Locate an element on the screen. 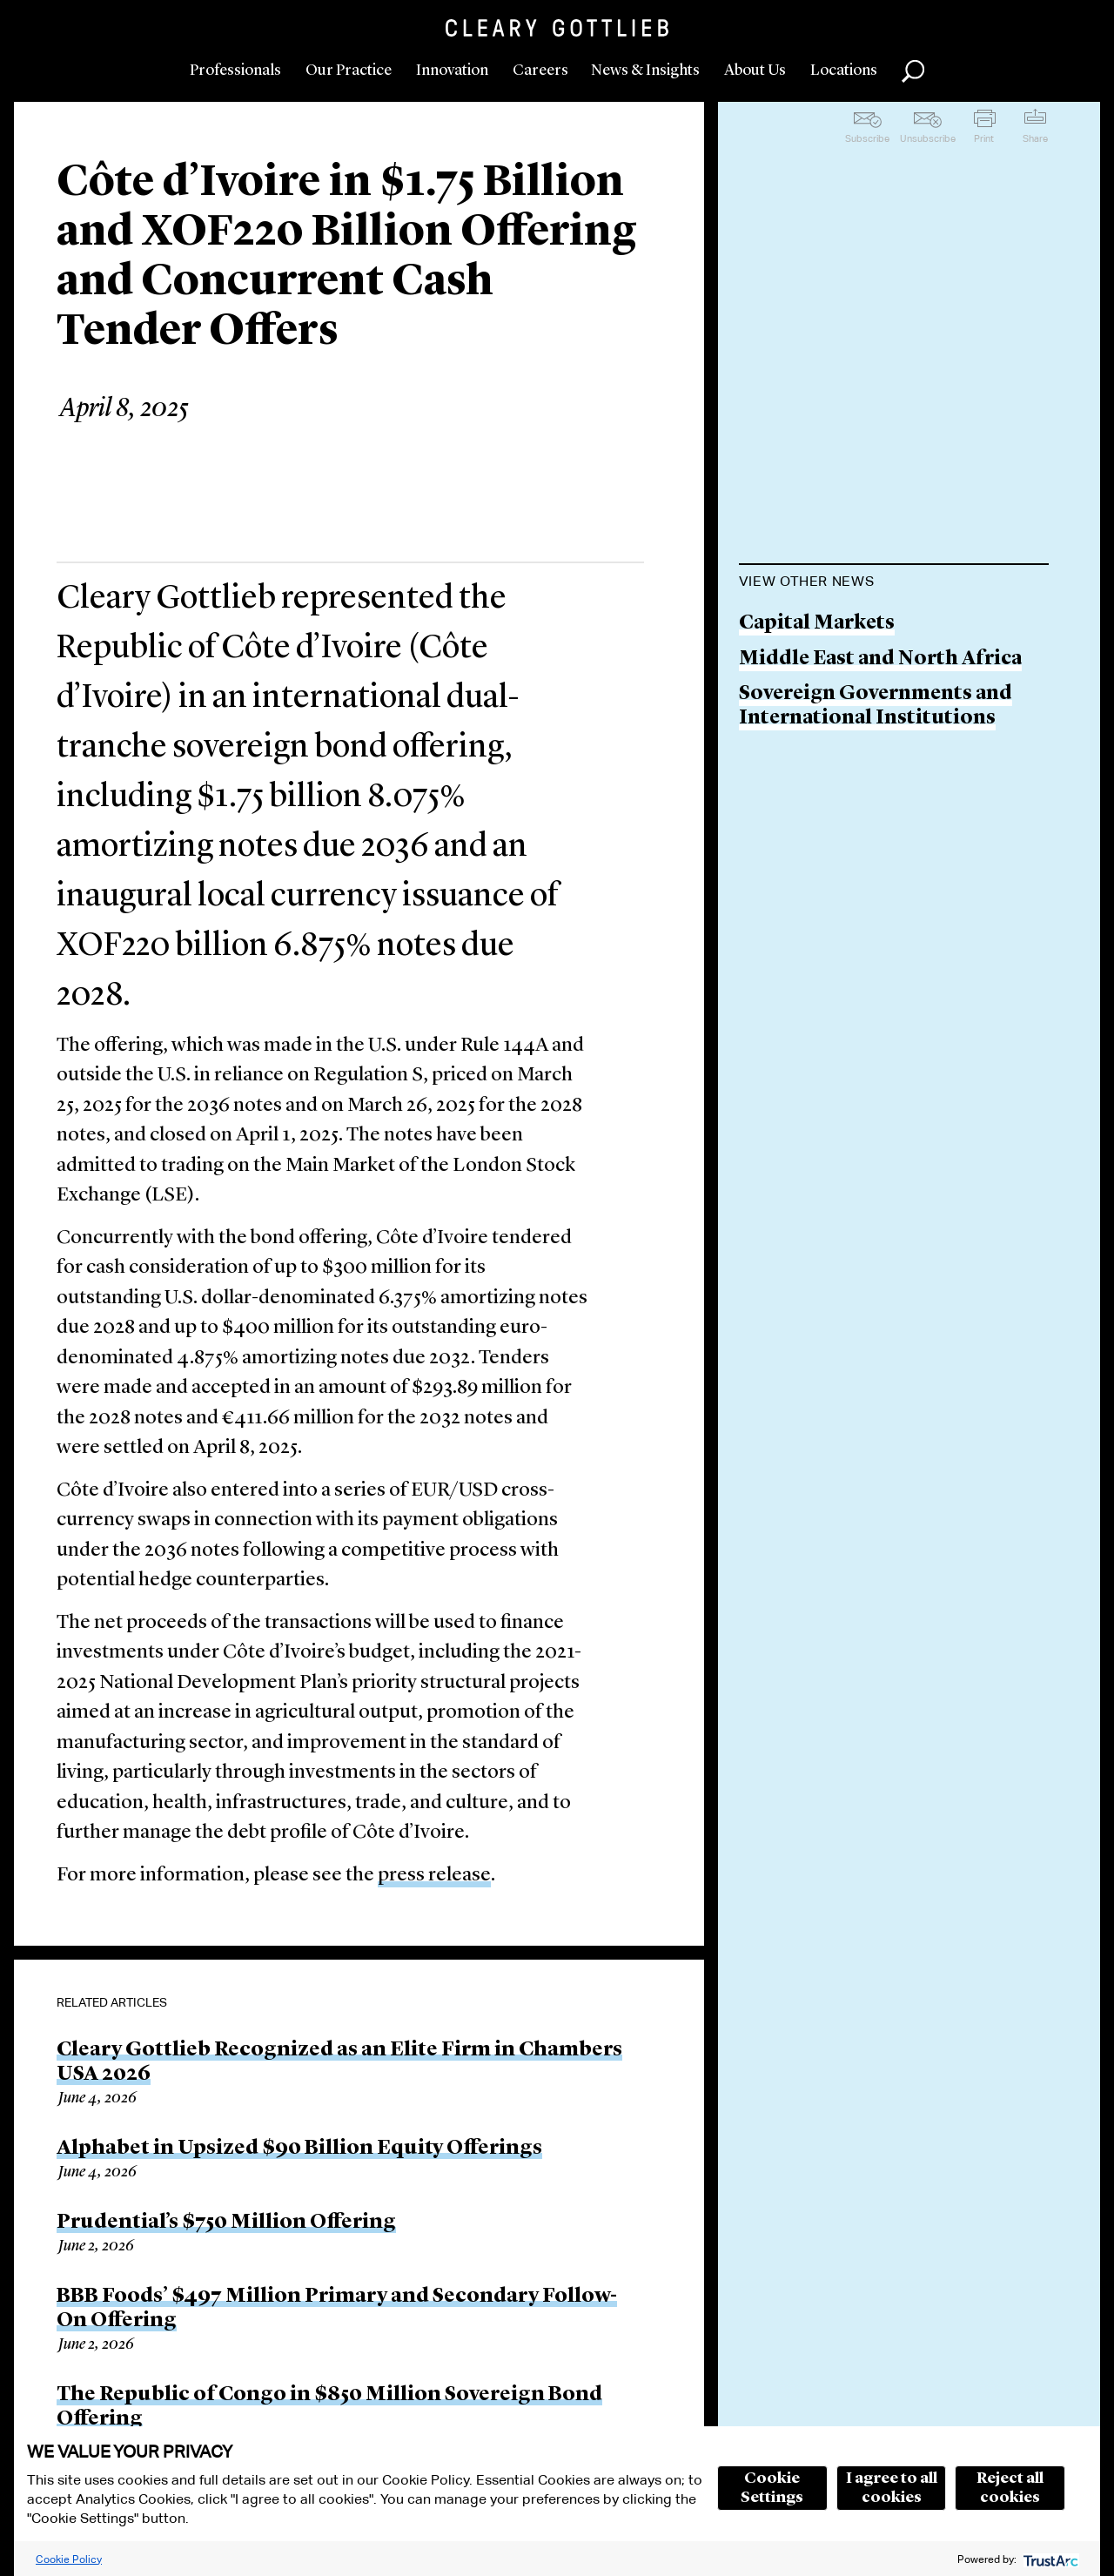 The image size is (1114, 2576). Share is located at coordinates (1035, 138).